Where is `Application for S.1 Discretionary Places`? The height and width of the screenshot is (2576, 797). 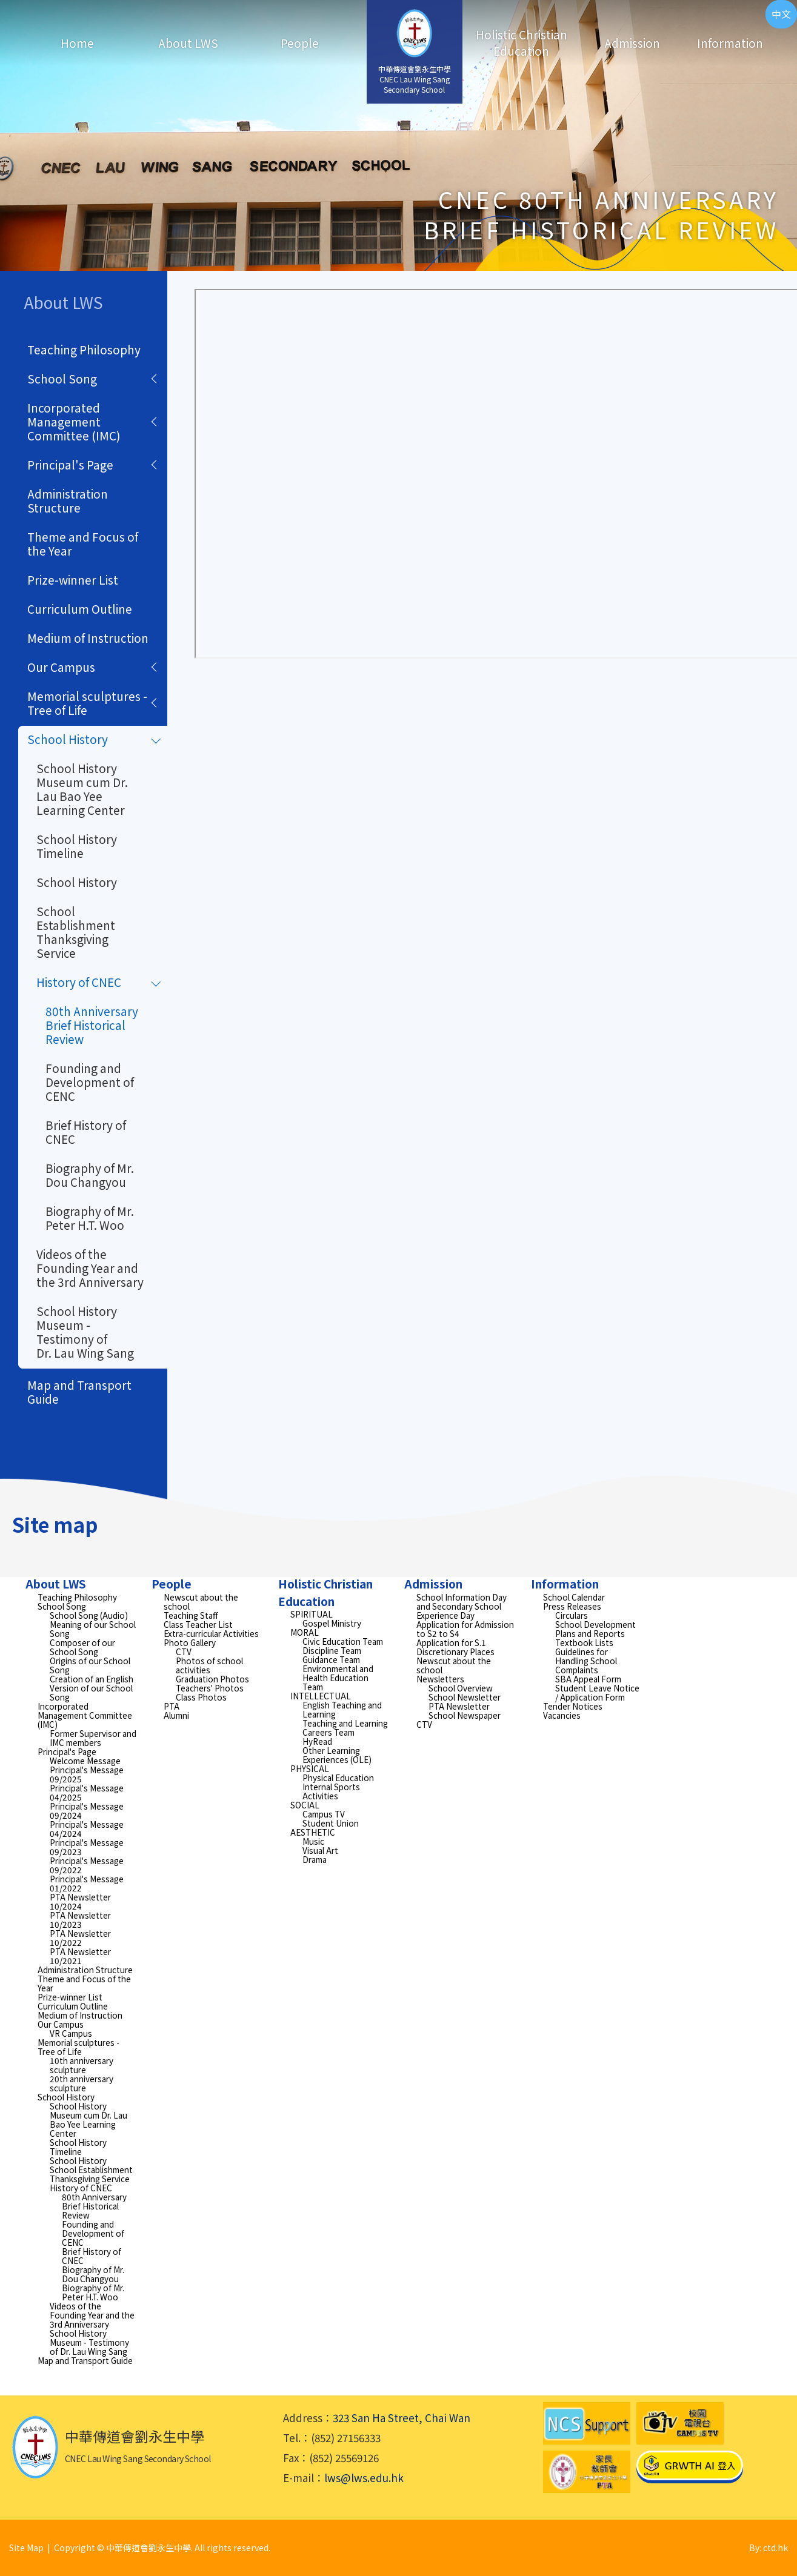
Application for S.1 Discretionary Places is located at coordinates (455, 1647).